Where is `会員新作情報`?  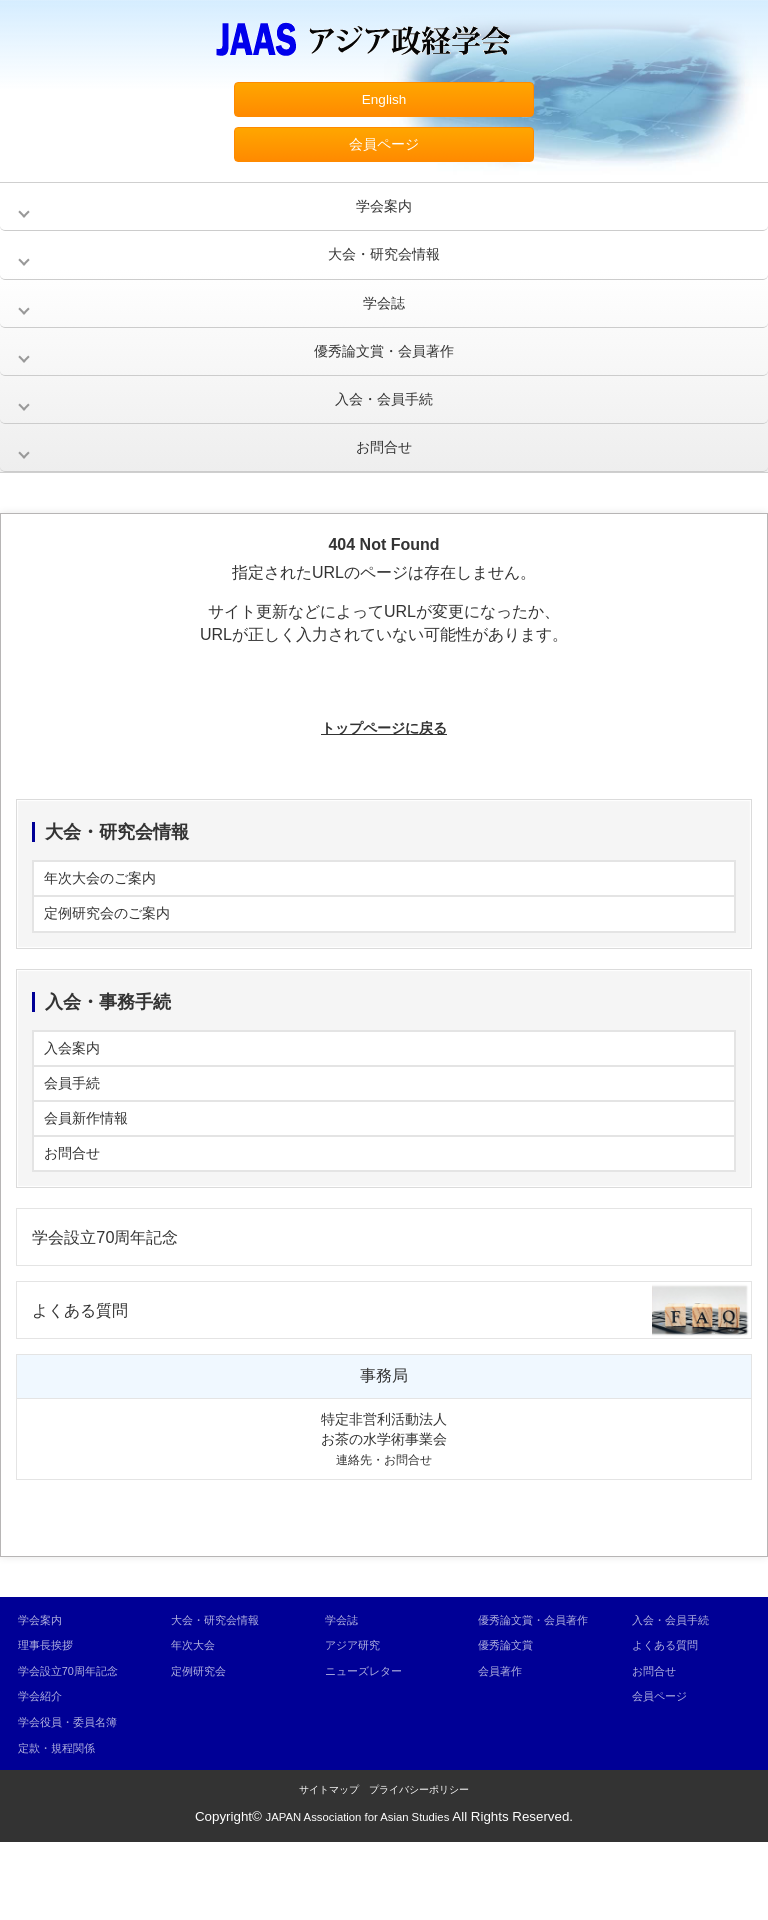 会員新作情報 is located at coordinates (92, 1178).